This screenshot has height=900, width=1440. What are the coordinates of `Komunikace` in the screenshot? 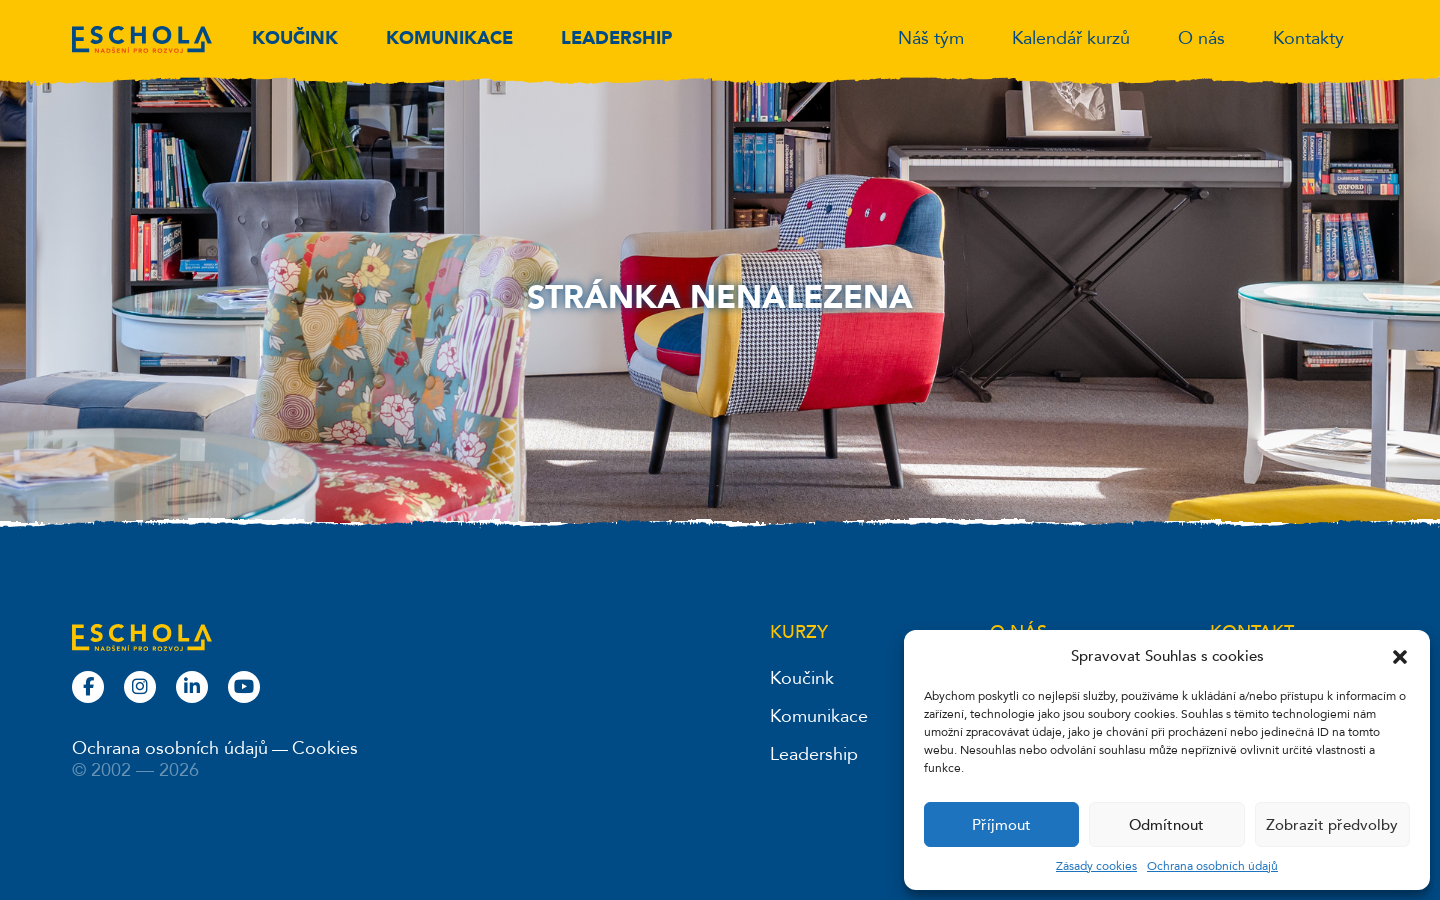 It's located at (449, 38).